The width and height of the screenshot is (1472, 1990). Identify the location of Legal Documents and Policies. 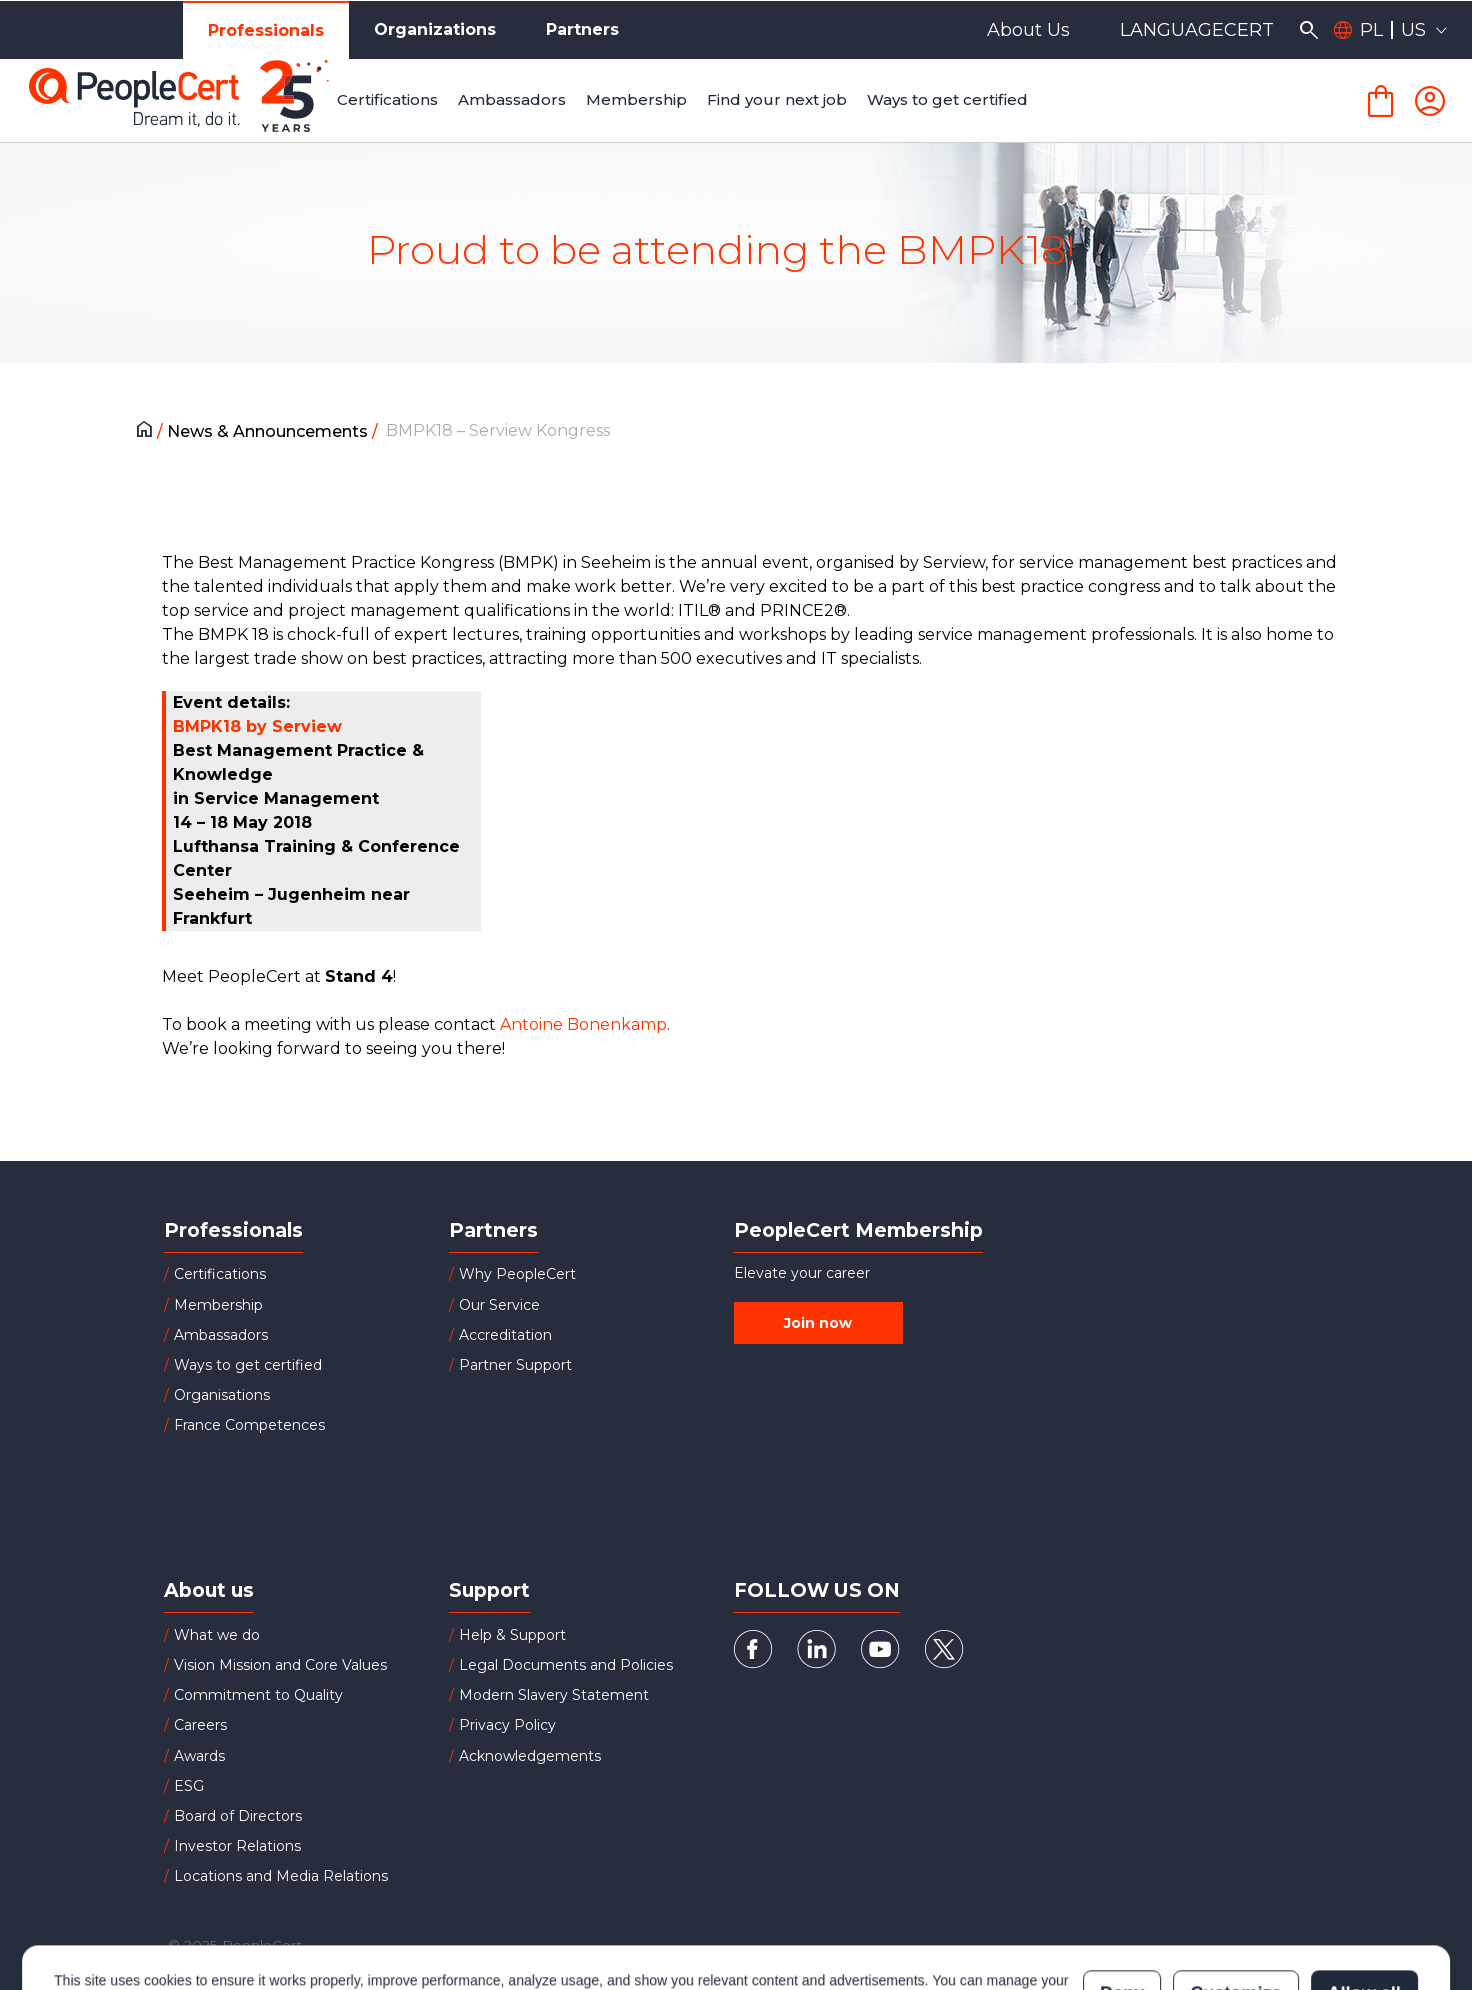
(566, 1665).